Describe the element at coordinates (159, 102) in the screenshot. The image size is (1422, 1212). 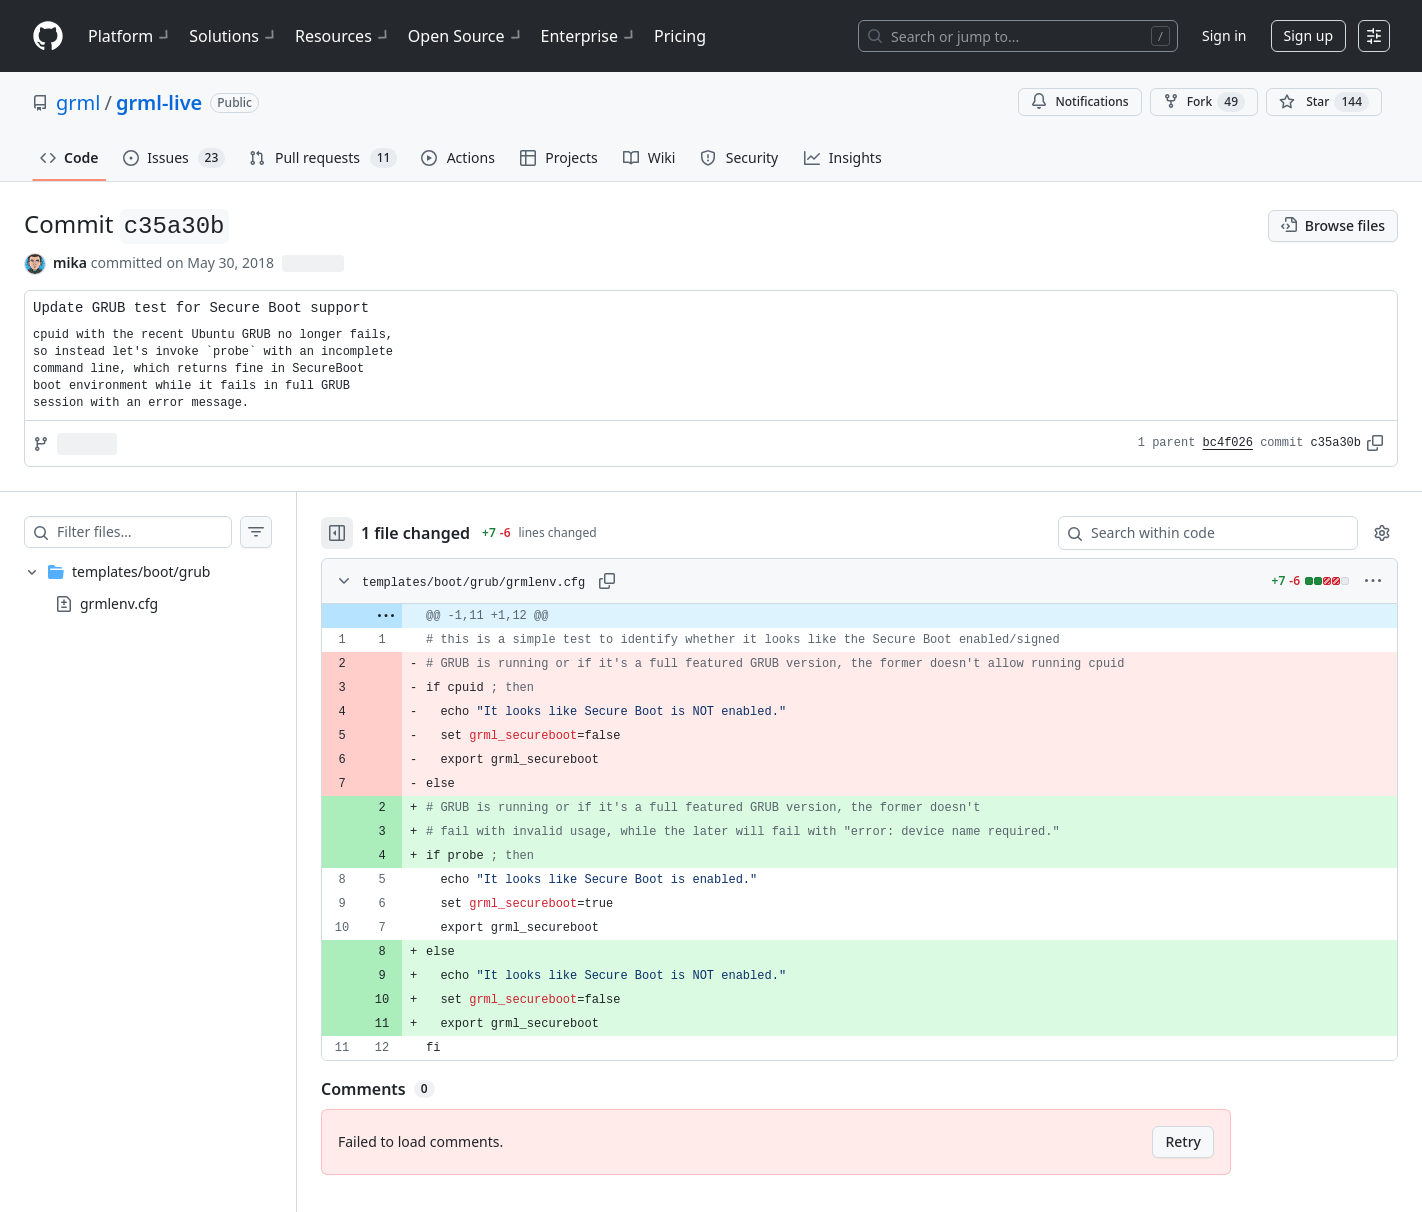
I see `grml-live` at that location.